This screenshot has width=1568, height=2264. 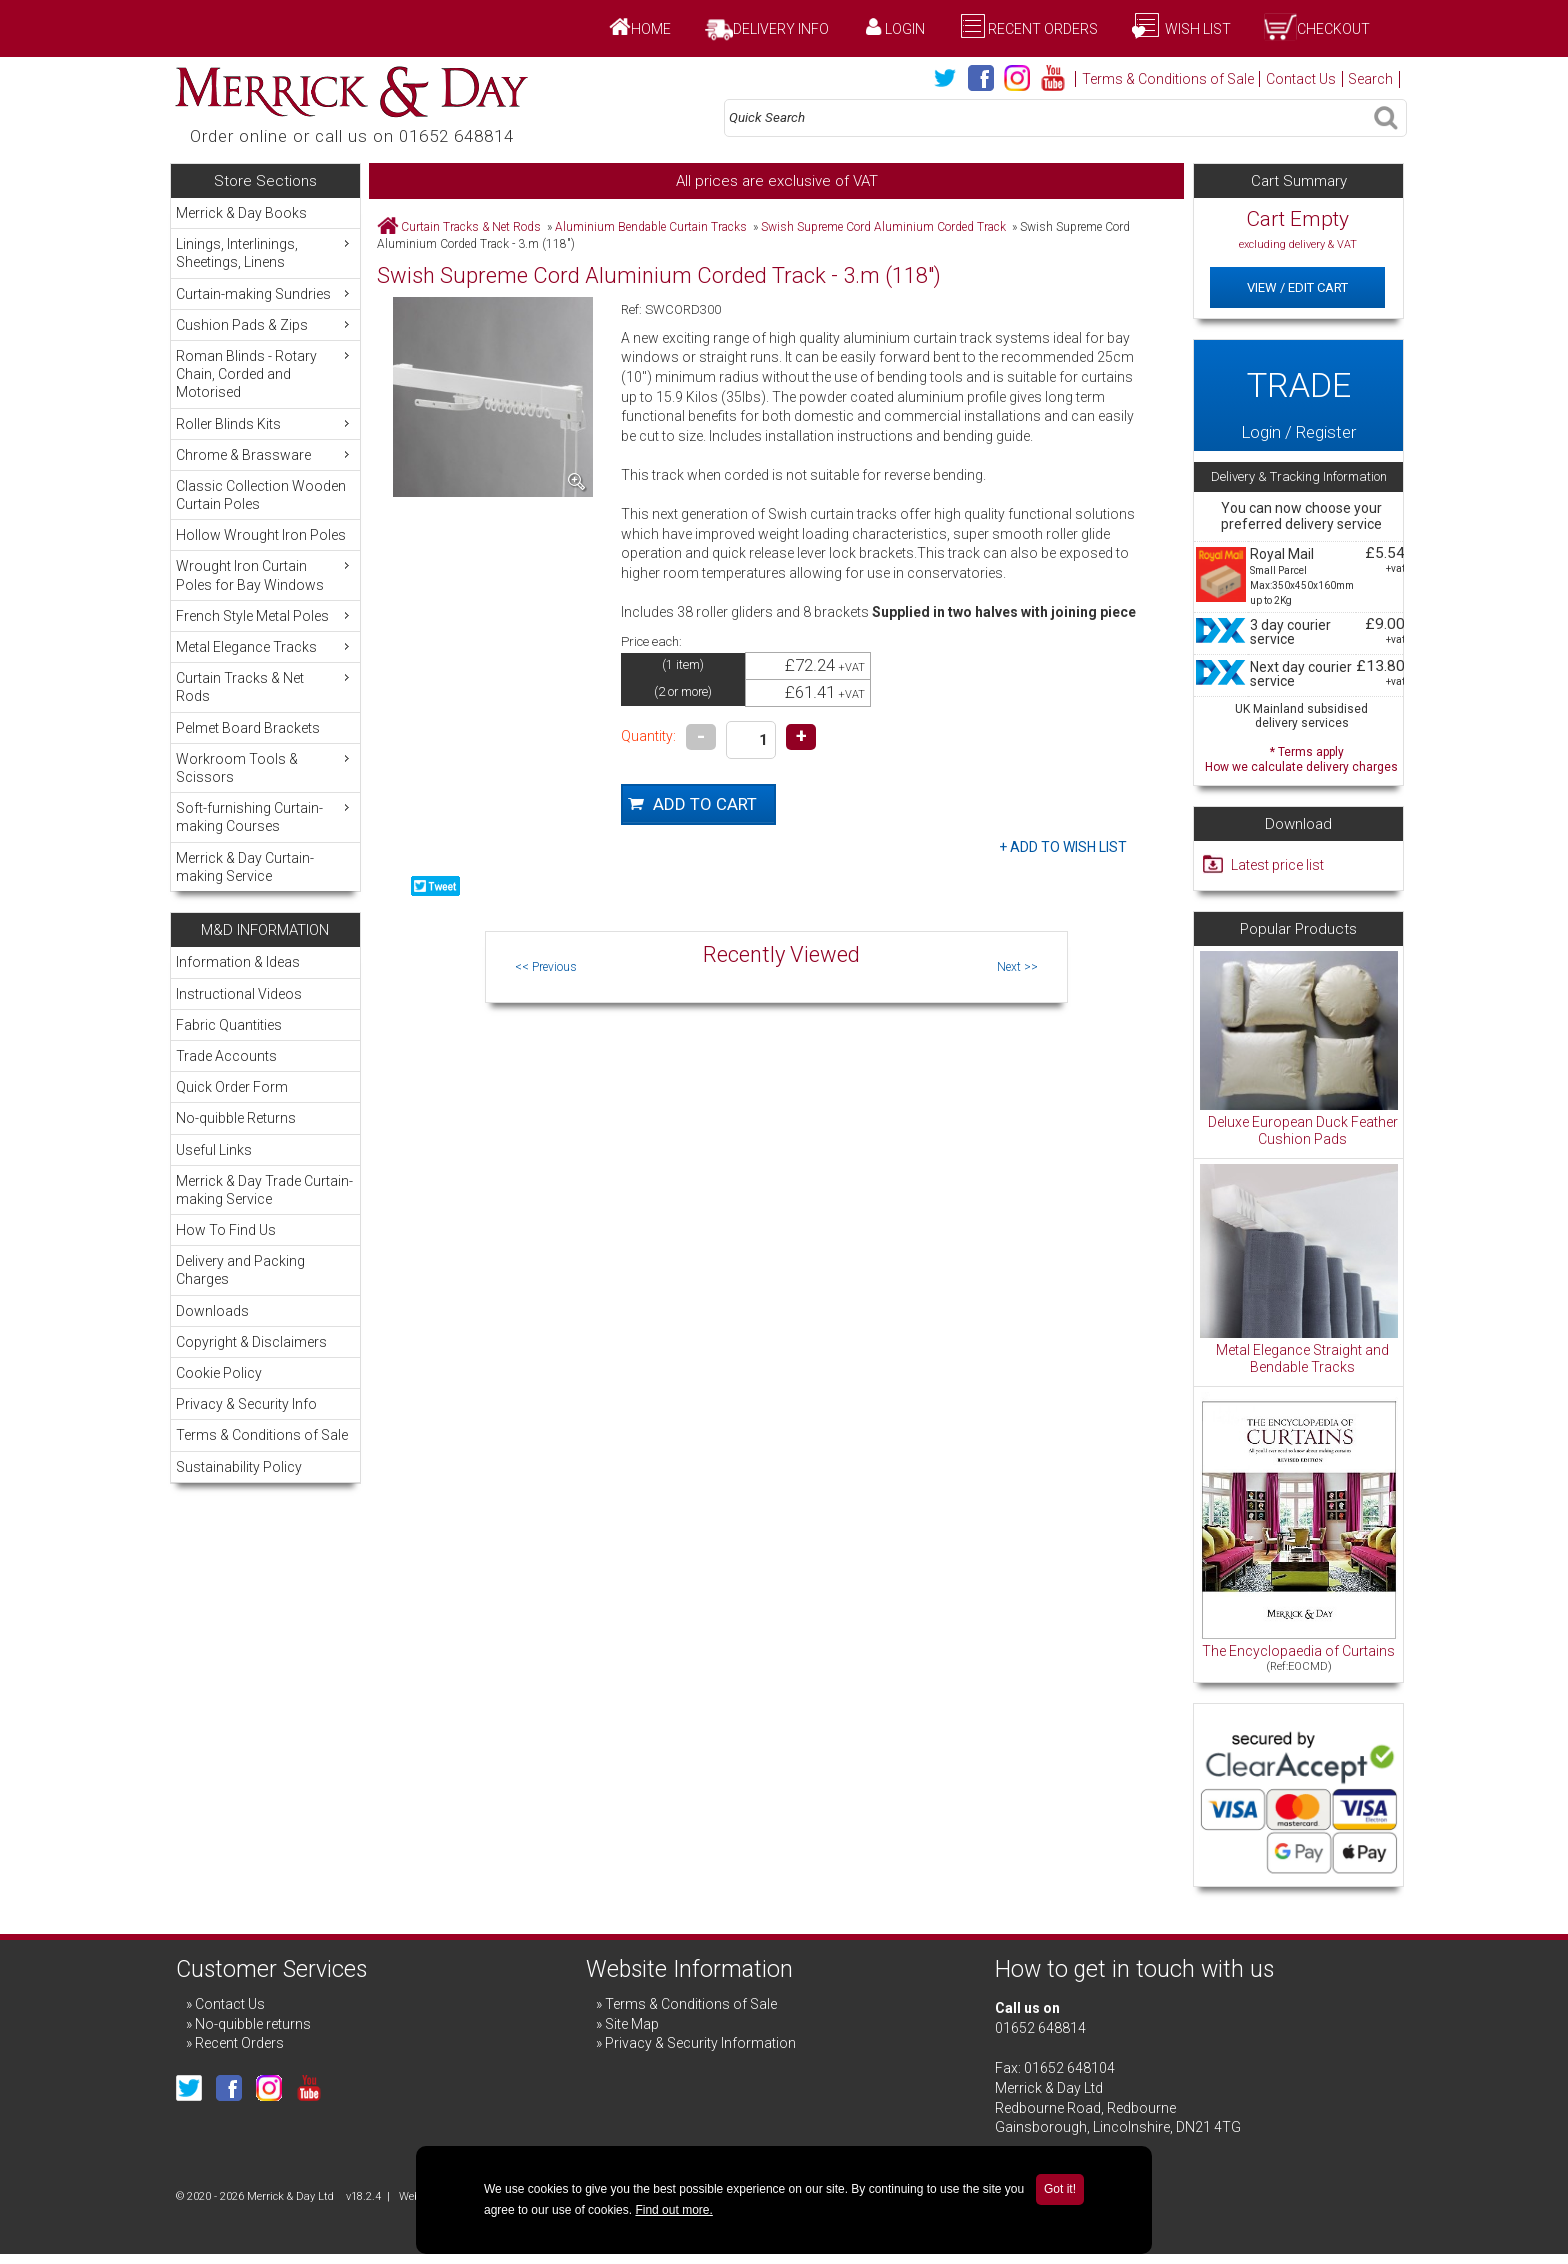 I want to click on Linings, Interlinings, Sheetings, Linens [menuitem], so click(x=265, y=252).